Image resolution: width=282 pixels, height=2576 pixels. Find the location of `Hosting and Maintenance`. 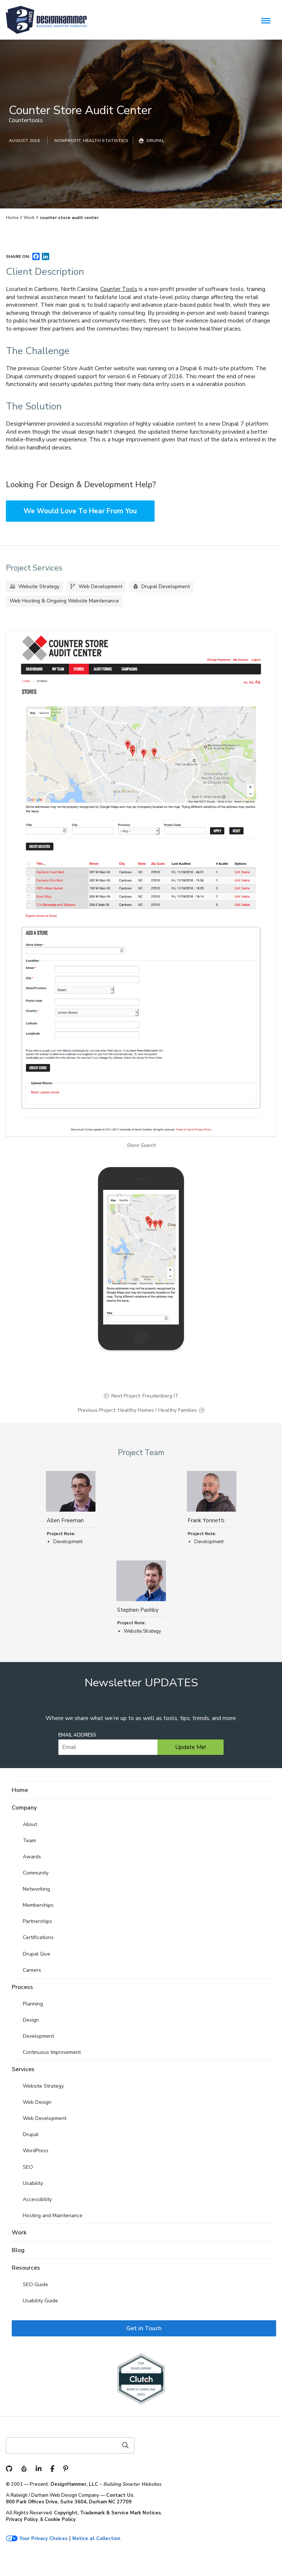

Hosting and Maintenance is located at coordinates (53, 2215).